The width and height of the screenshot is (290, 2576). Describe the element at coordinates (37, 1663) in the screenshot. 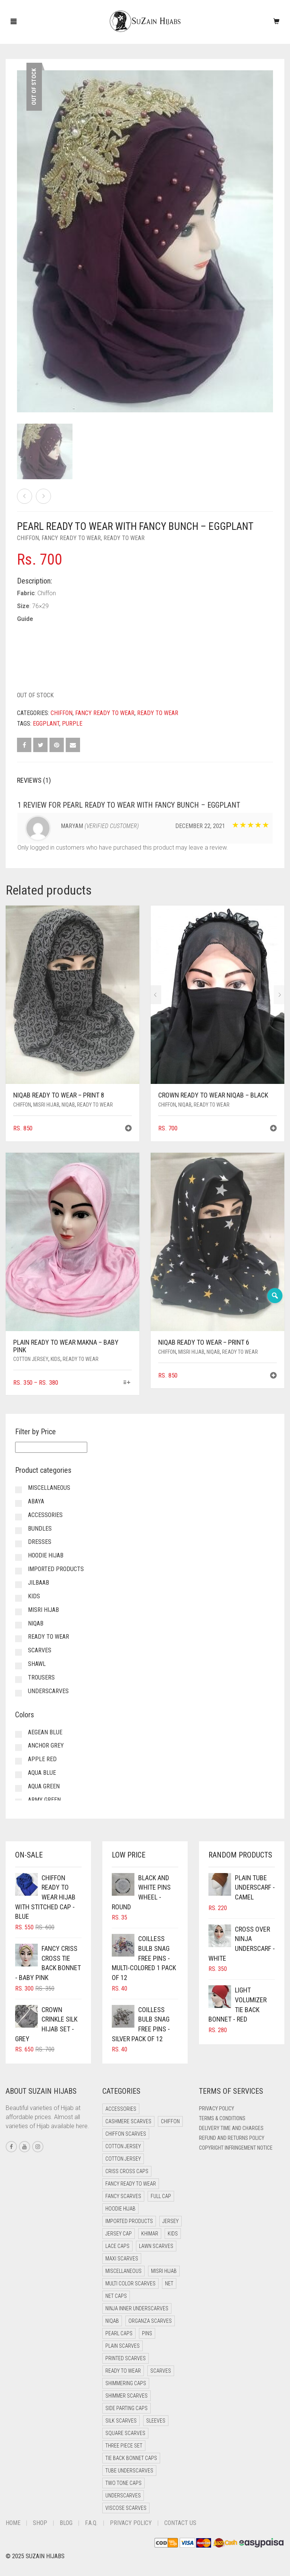

I see `Shawl` at that location.